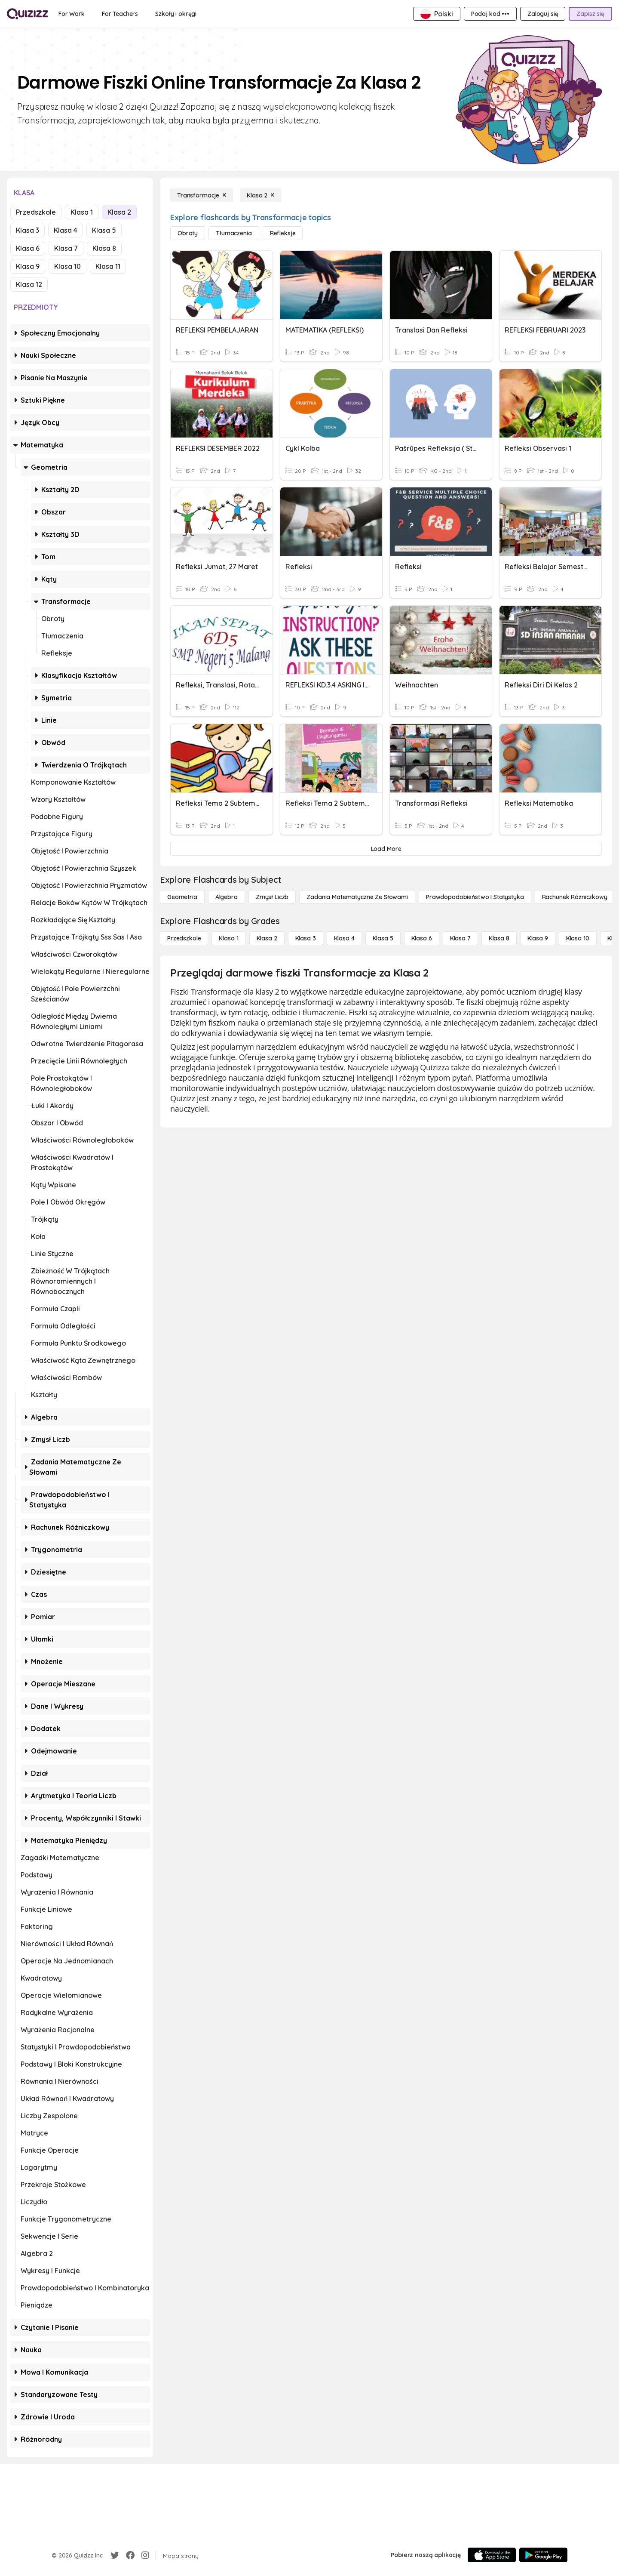 The height and width of the screenshot is (2576, 619). I want to click on [Refleksje], so click(283, 233).